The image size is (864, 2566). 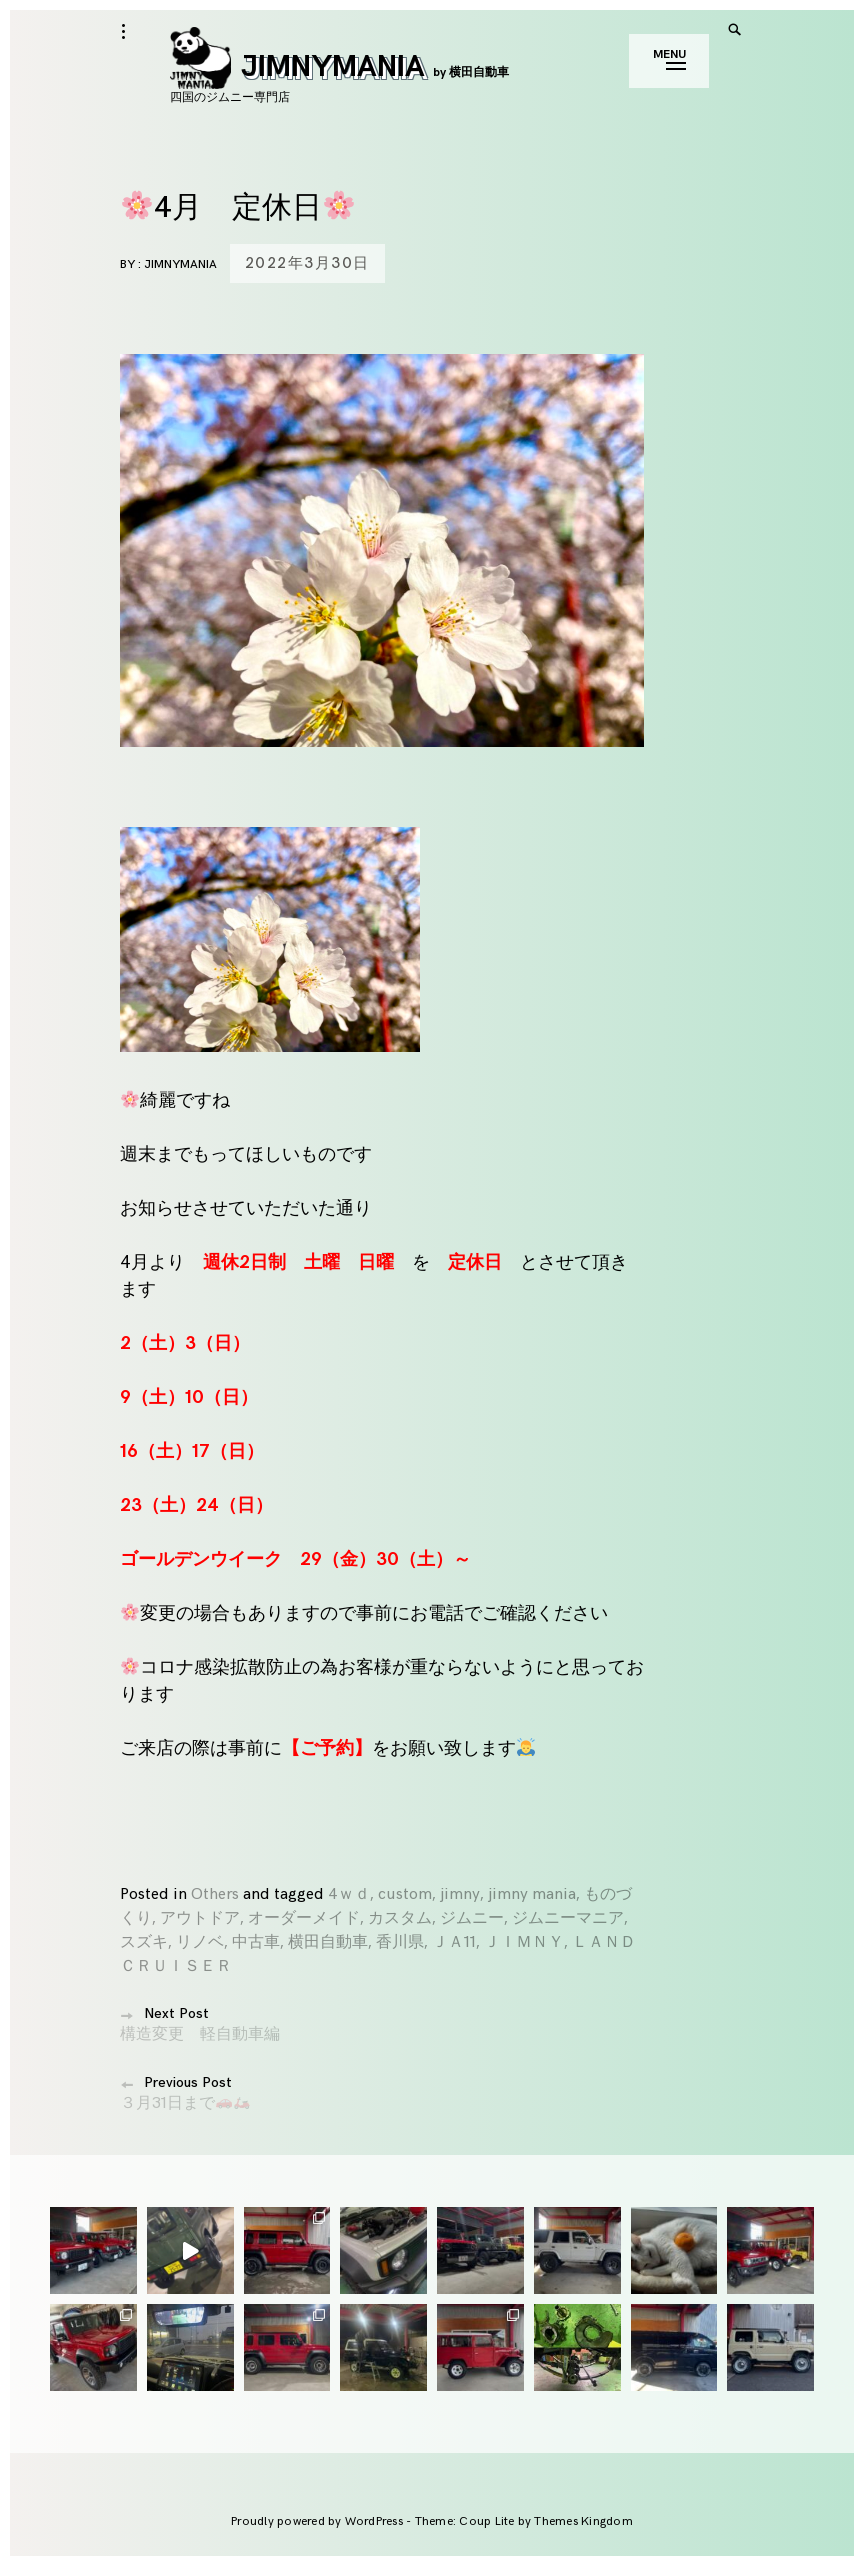 What do you see at coordinates (339, 67) in the screenshot?
I see `JIMNYMANIA` at bounding box center [339, 67].